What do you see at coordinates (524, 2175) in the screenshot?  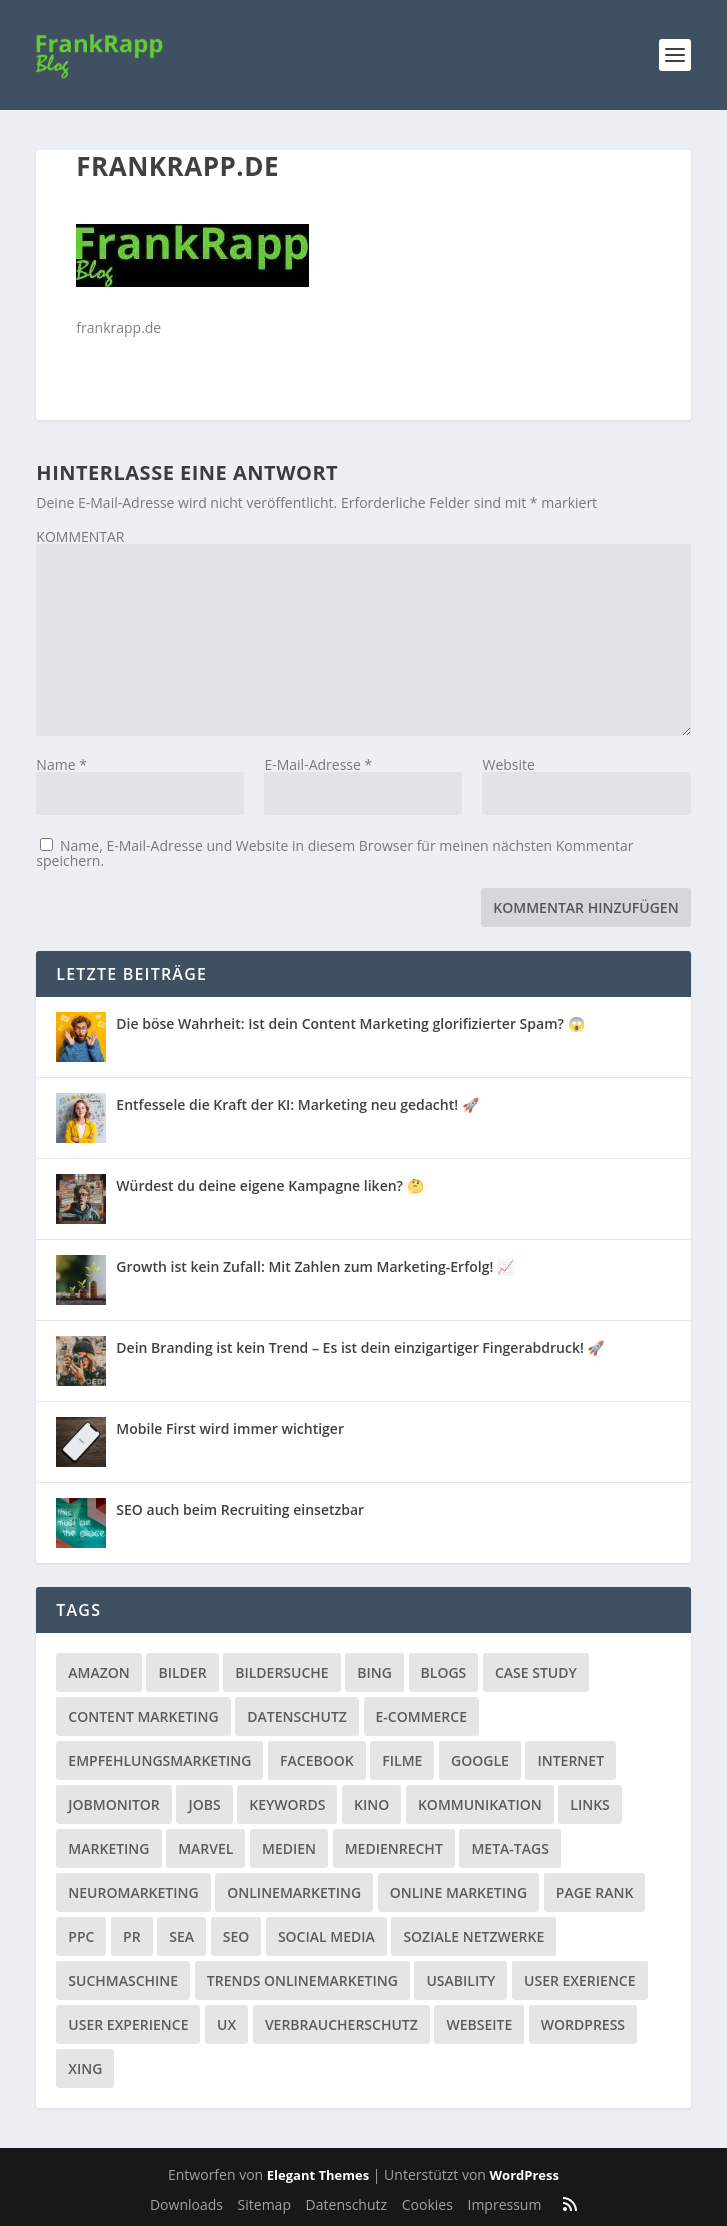 I see `WordPress` at bounding box center [524, 2175].